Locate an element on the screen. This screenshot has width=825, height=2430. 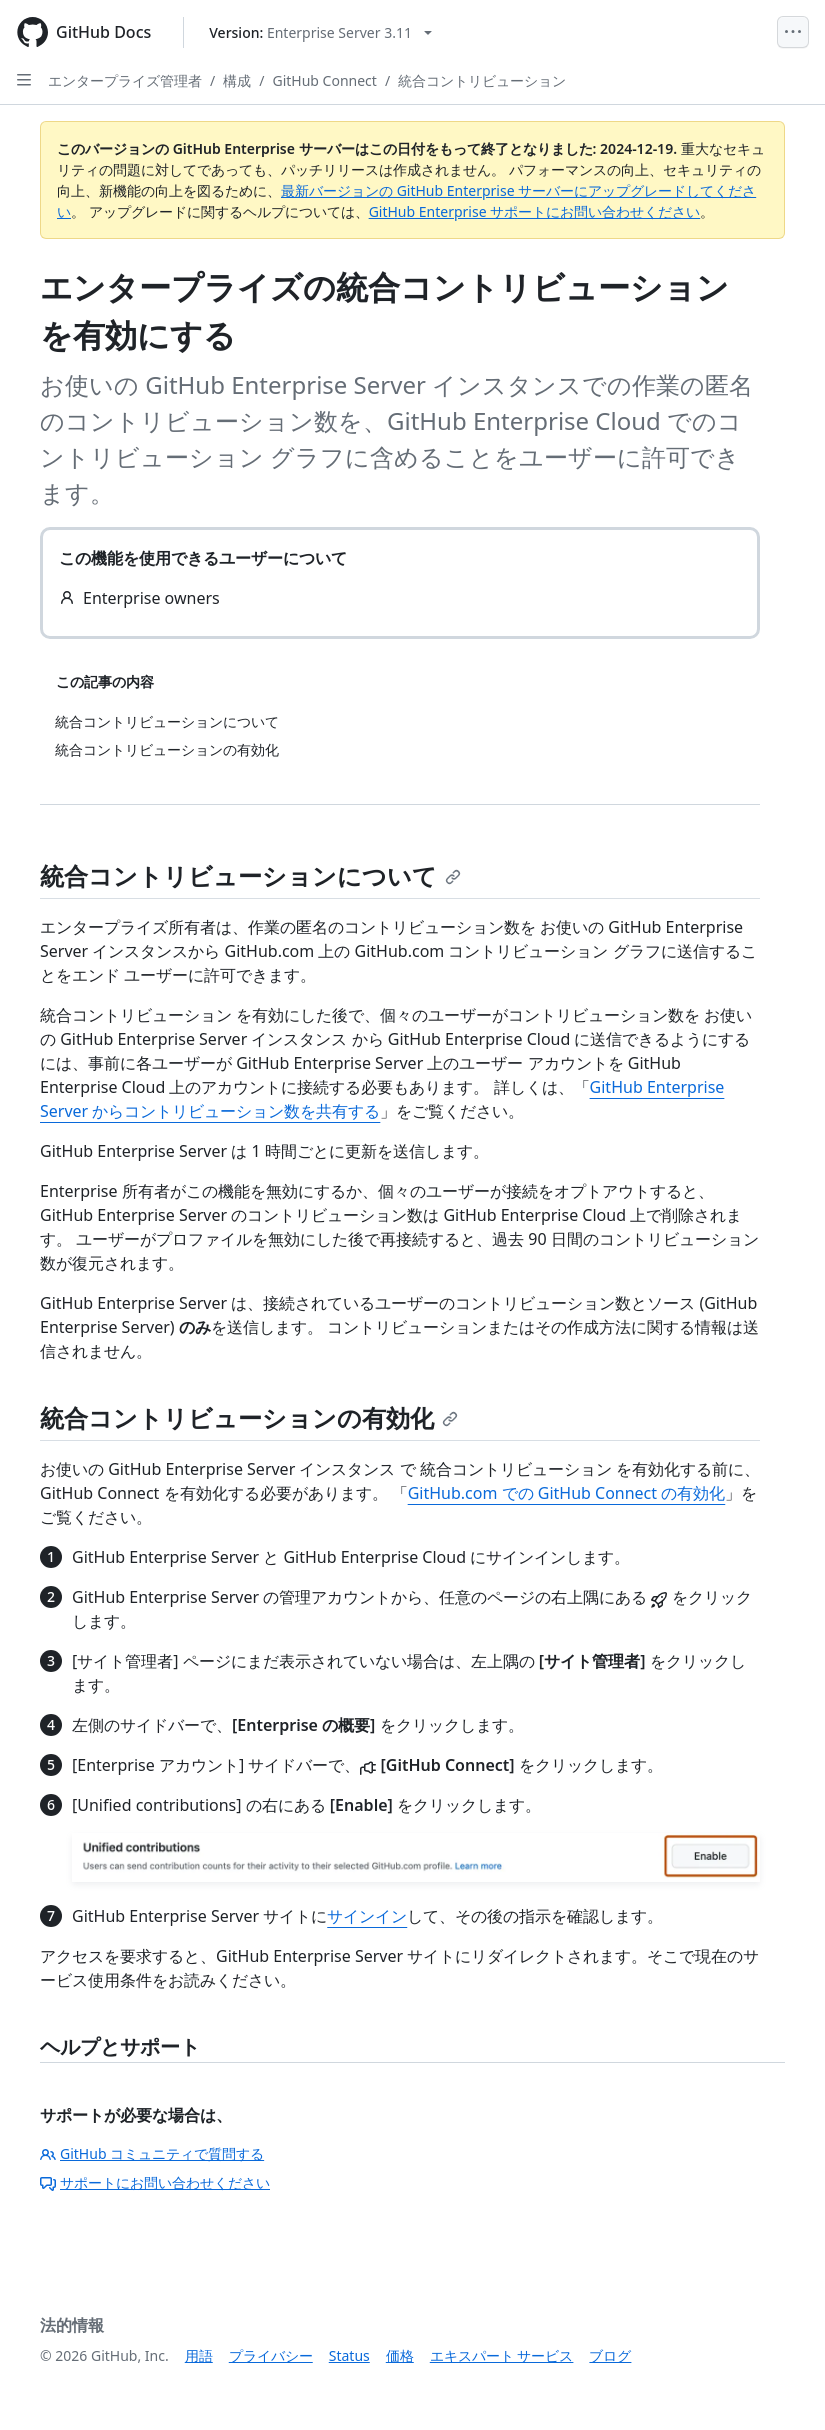
サポートにお問い合わせください is located at coordinates (155, 2182).